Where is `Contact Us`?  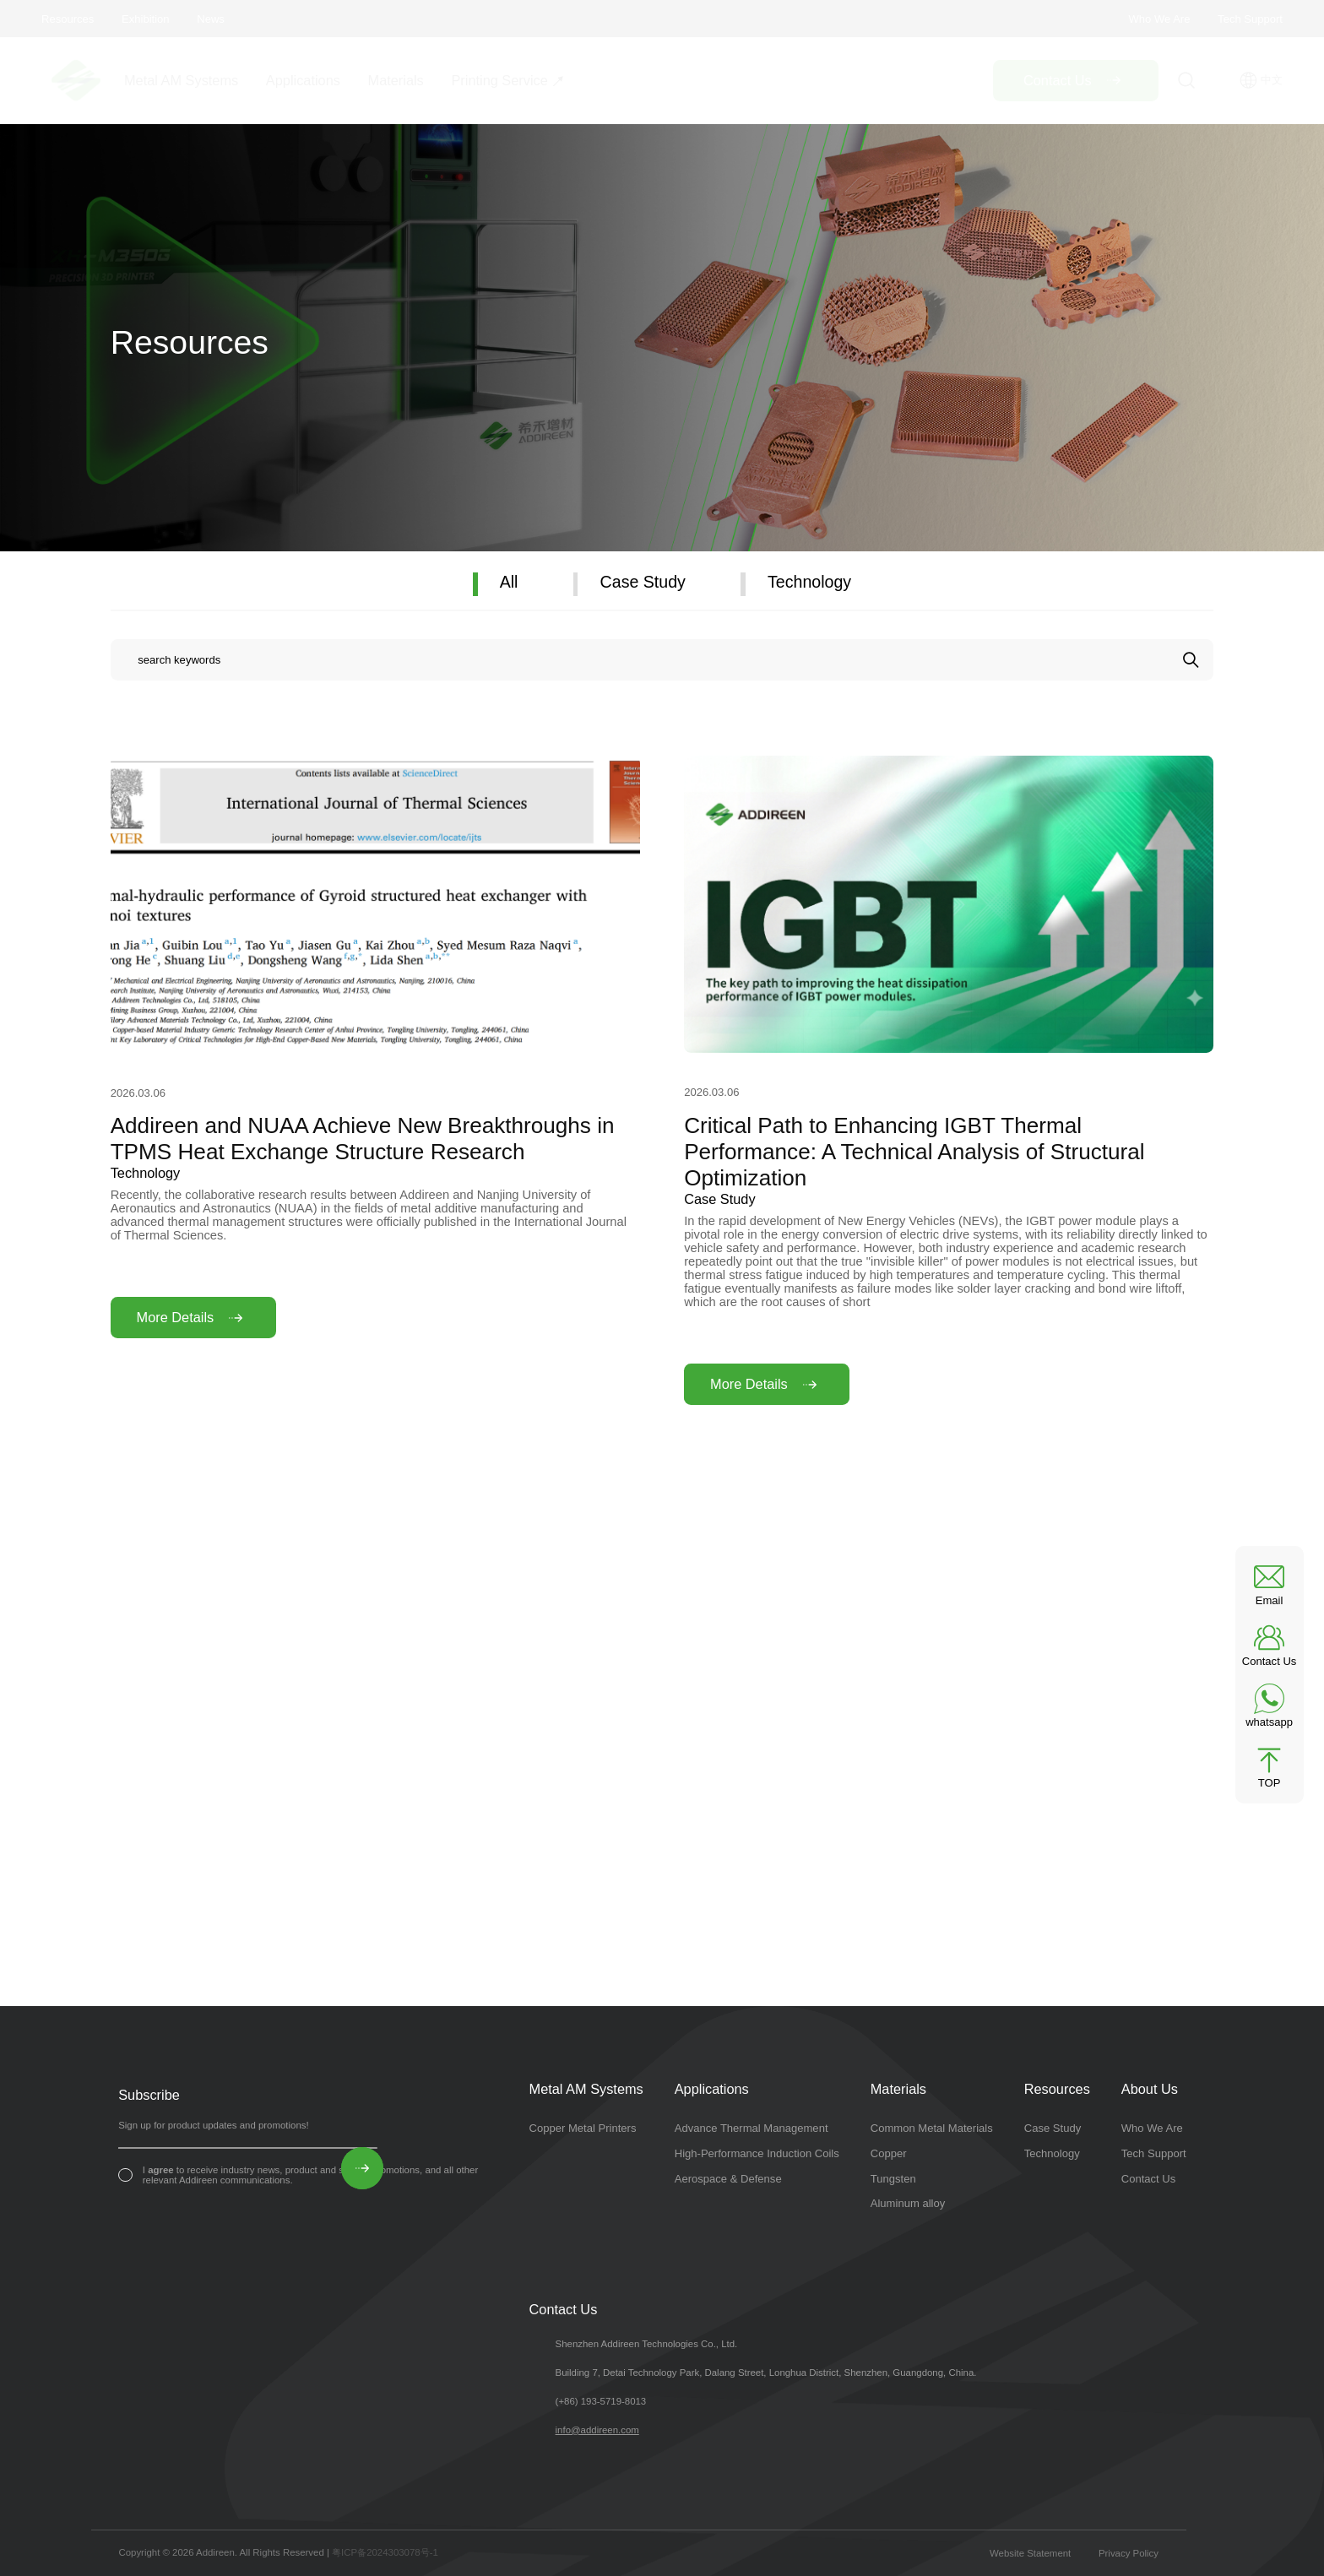
Contact Us is located at coordinates (1148, 2178).